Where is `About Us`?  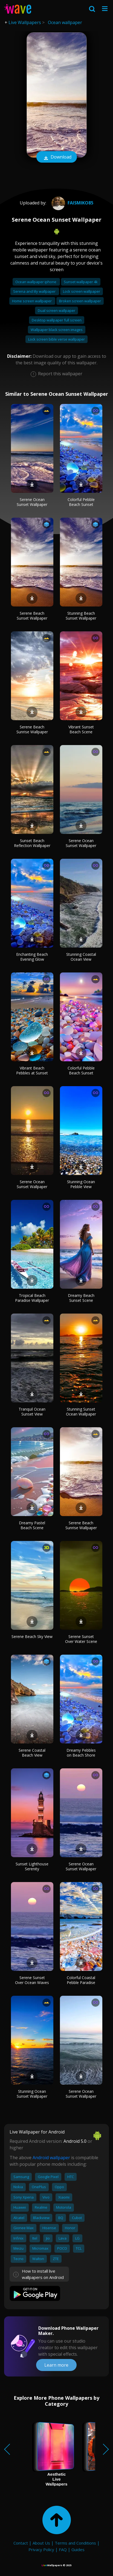
About Us is located at coordinates (41, 2543).